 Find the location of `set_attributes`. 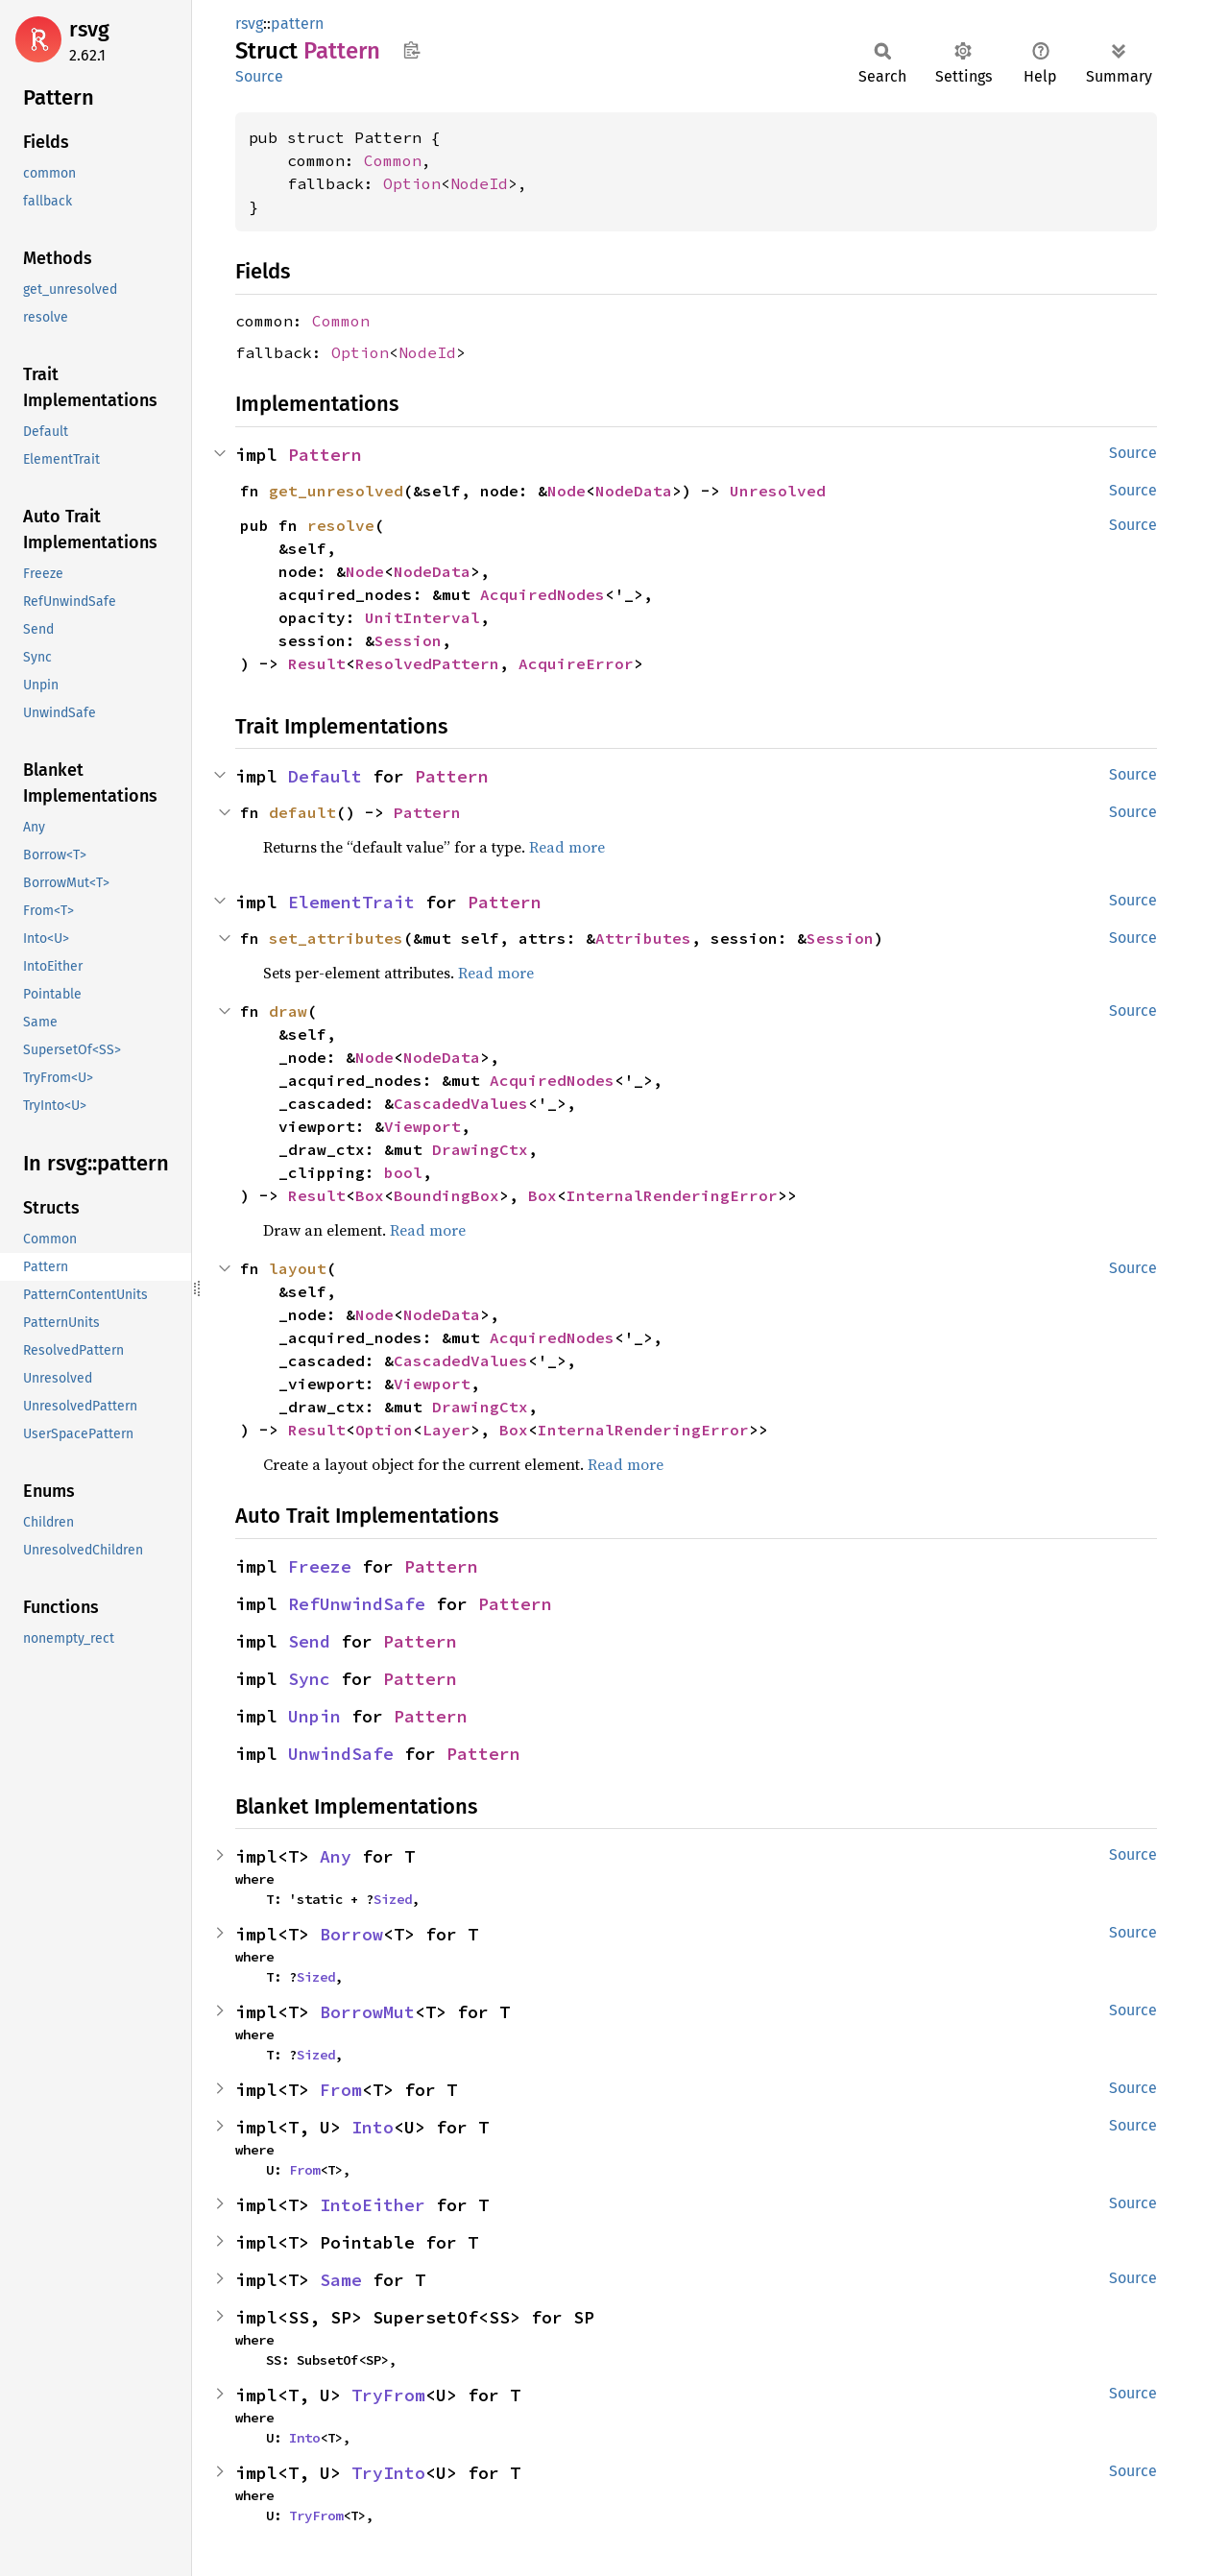

set_attributes is located at coordinates (336, 938).